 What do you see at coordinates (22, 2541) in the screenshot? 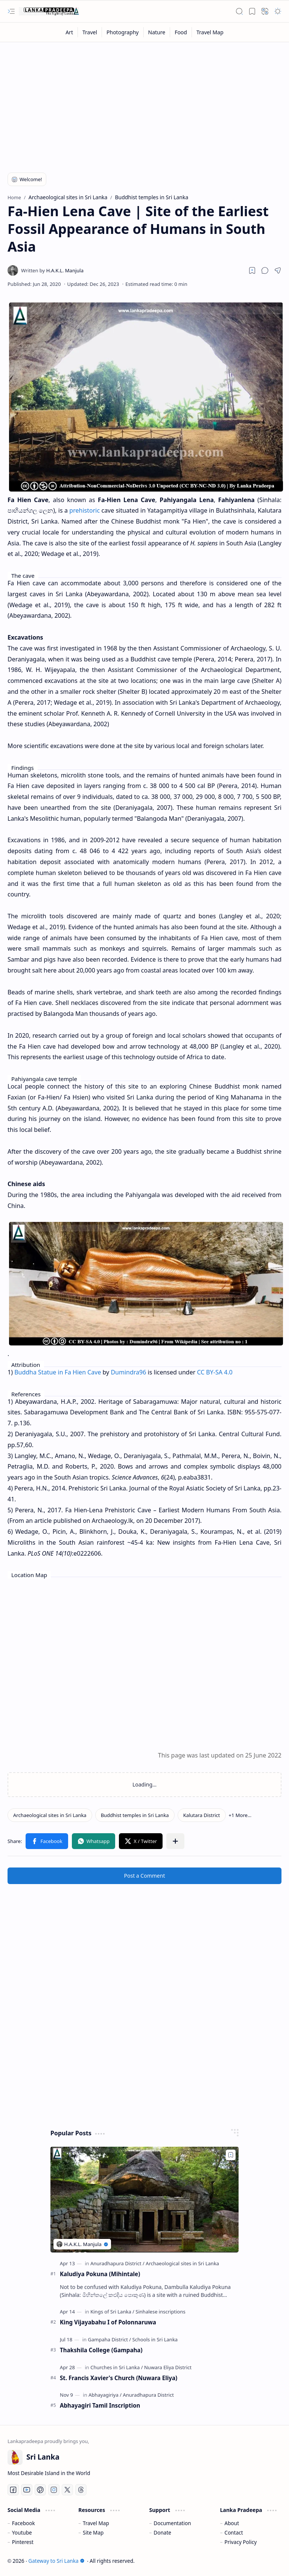
I see `Pinterest` at bounding box center [22, 2541].